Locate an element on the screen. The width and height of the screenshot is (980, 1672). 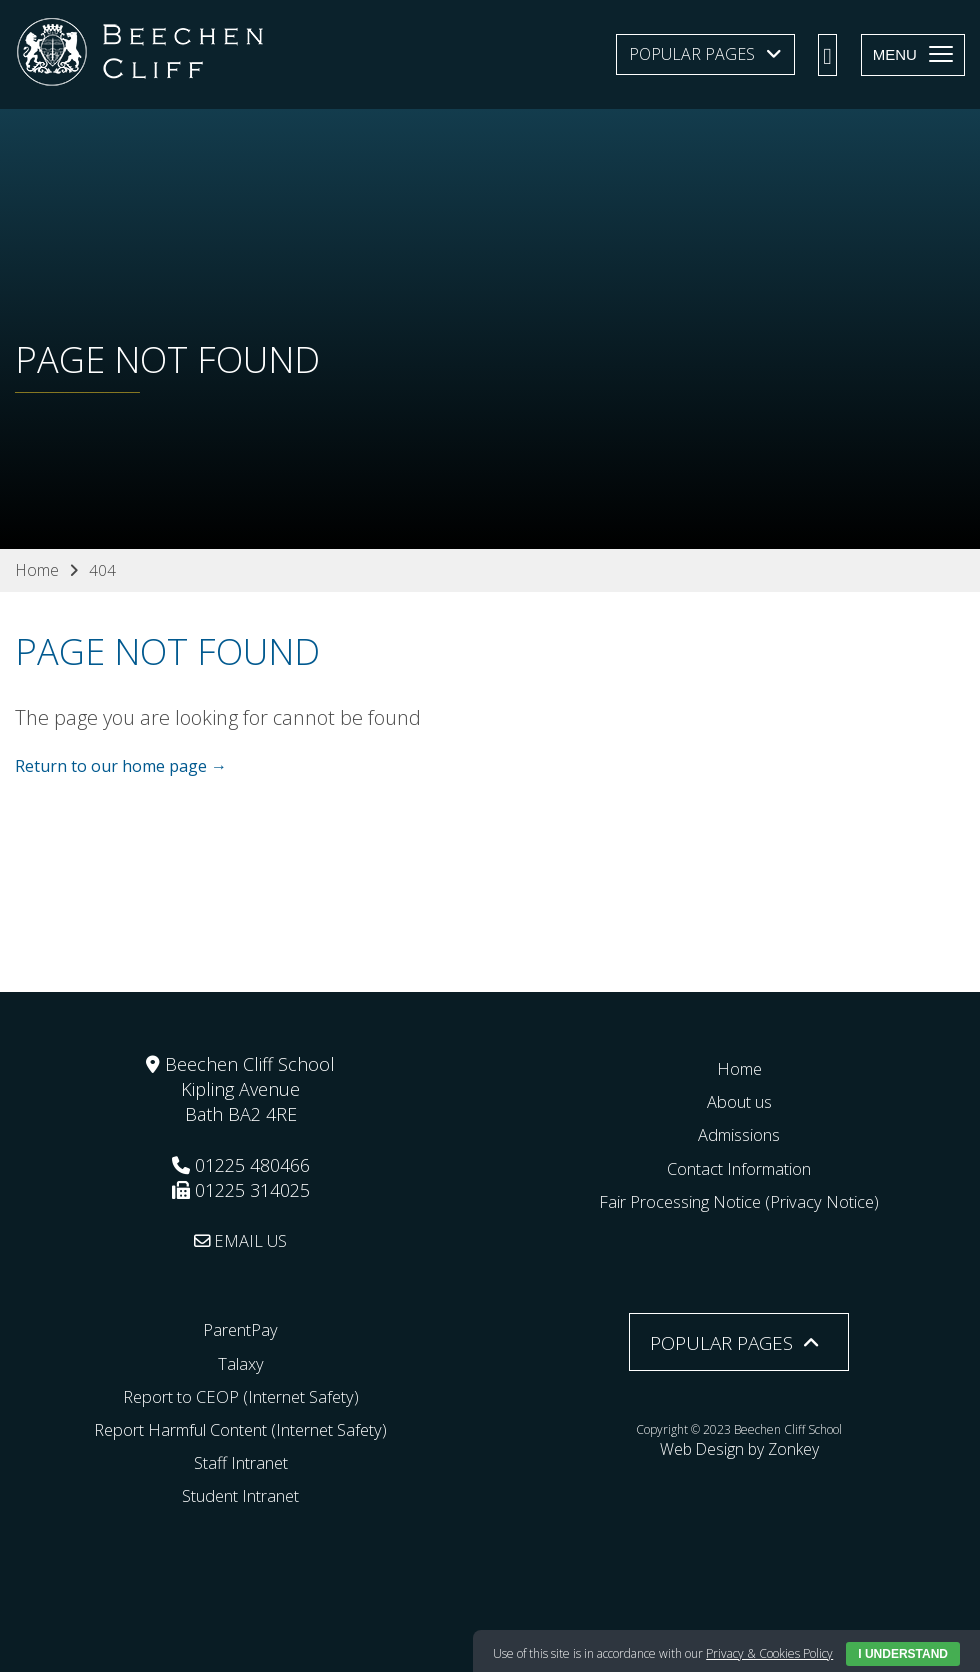
Report to CEOP (Internet Safety) is located at coordinates (240, 1396).